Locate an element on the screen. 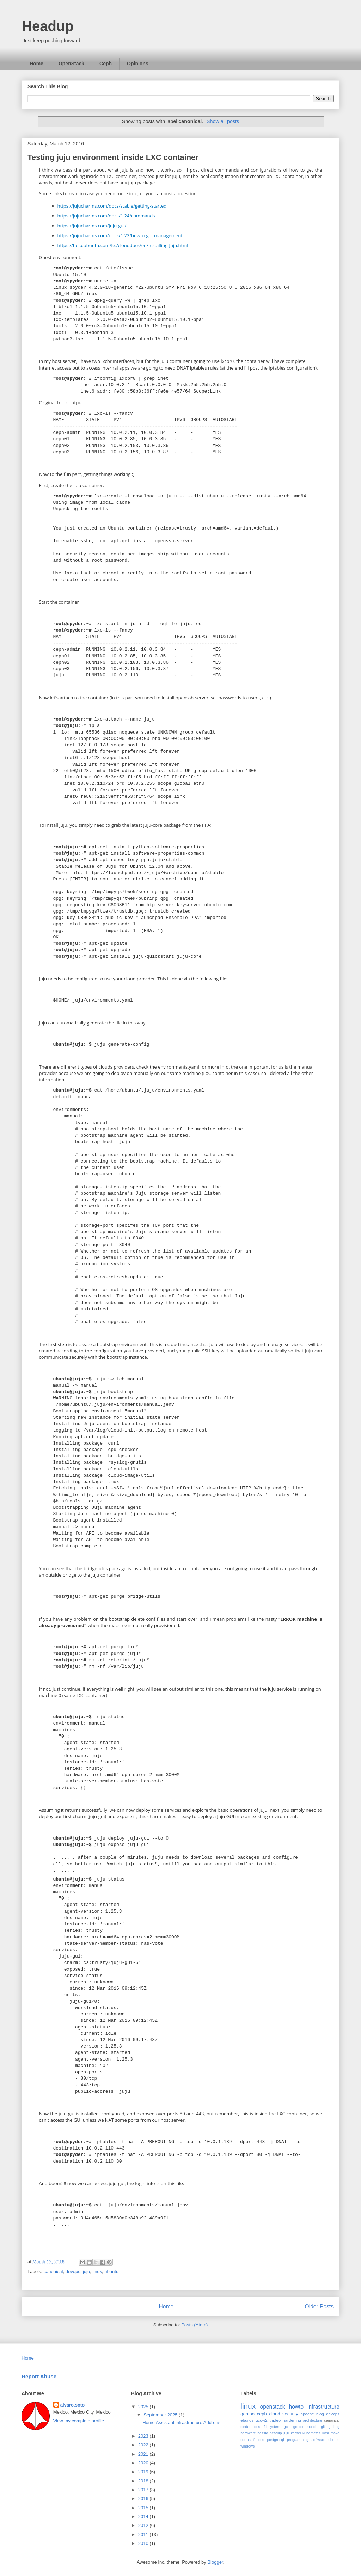 This screenshot has width=361, height=2576. dns is located at coordinates (257, 2427).